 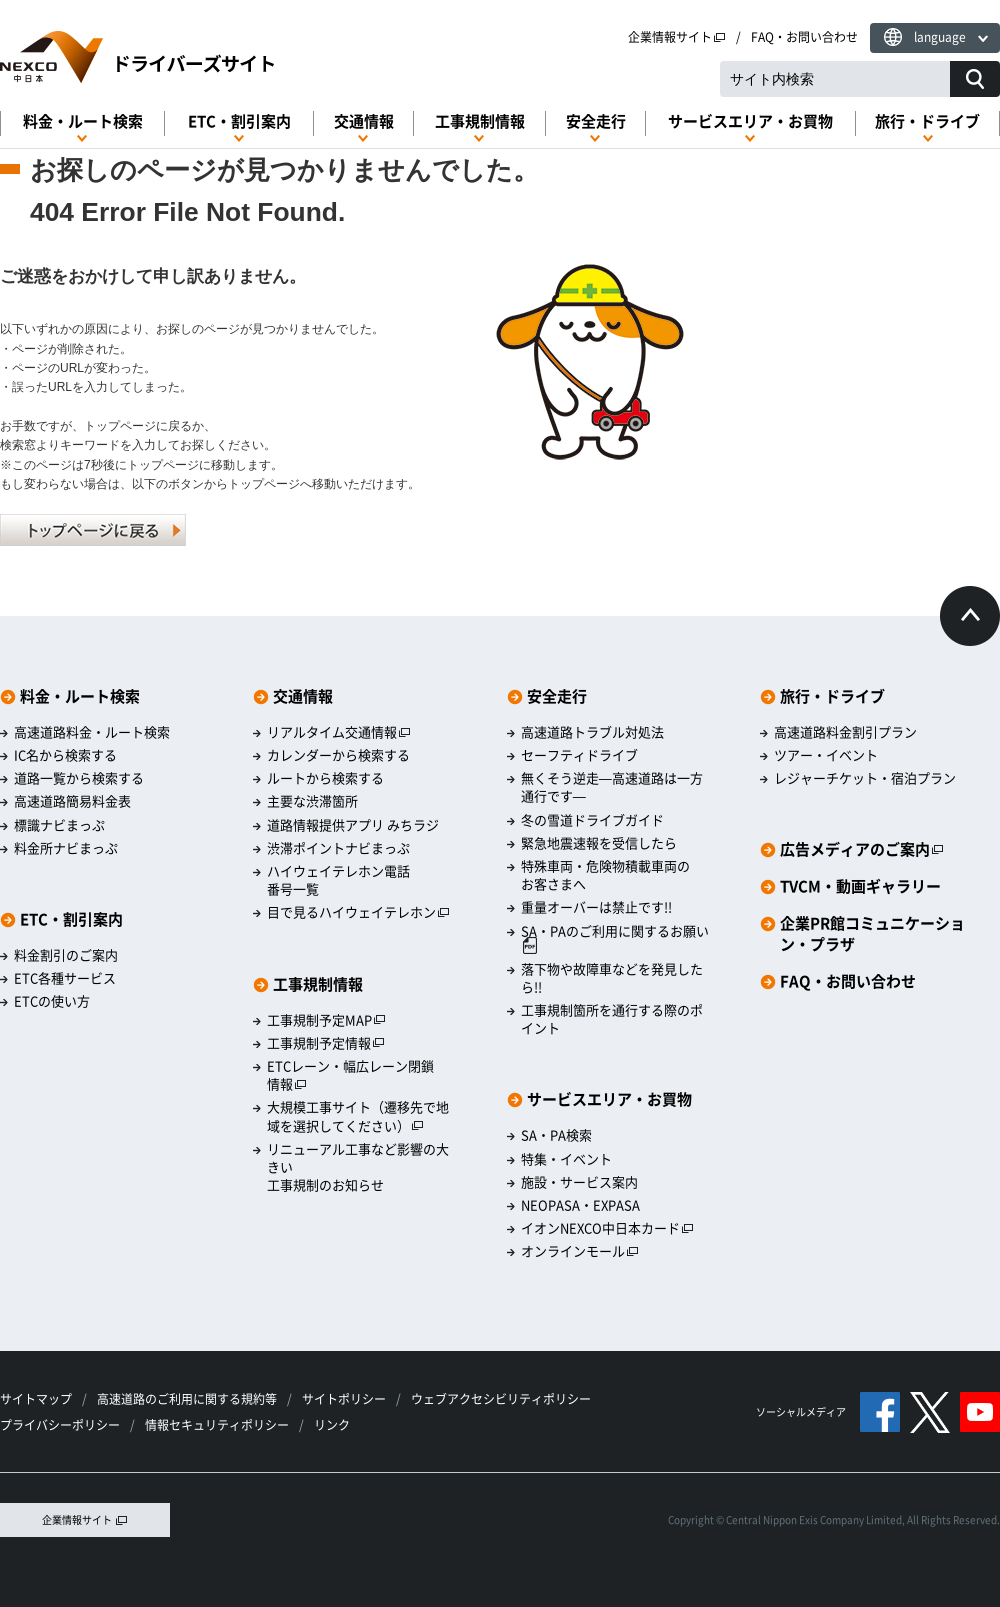 I want to click on 標識ナビまっぷ, so click(x=59, y=825).